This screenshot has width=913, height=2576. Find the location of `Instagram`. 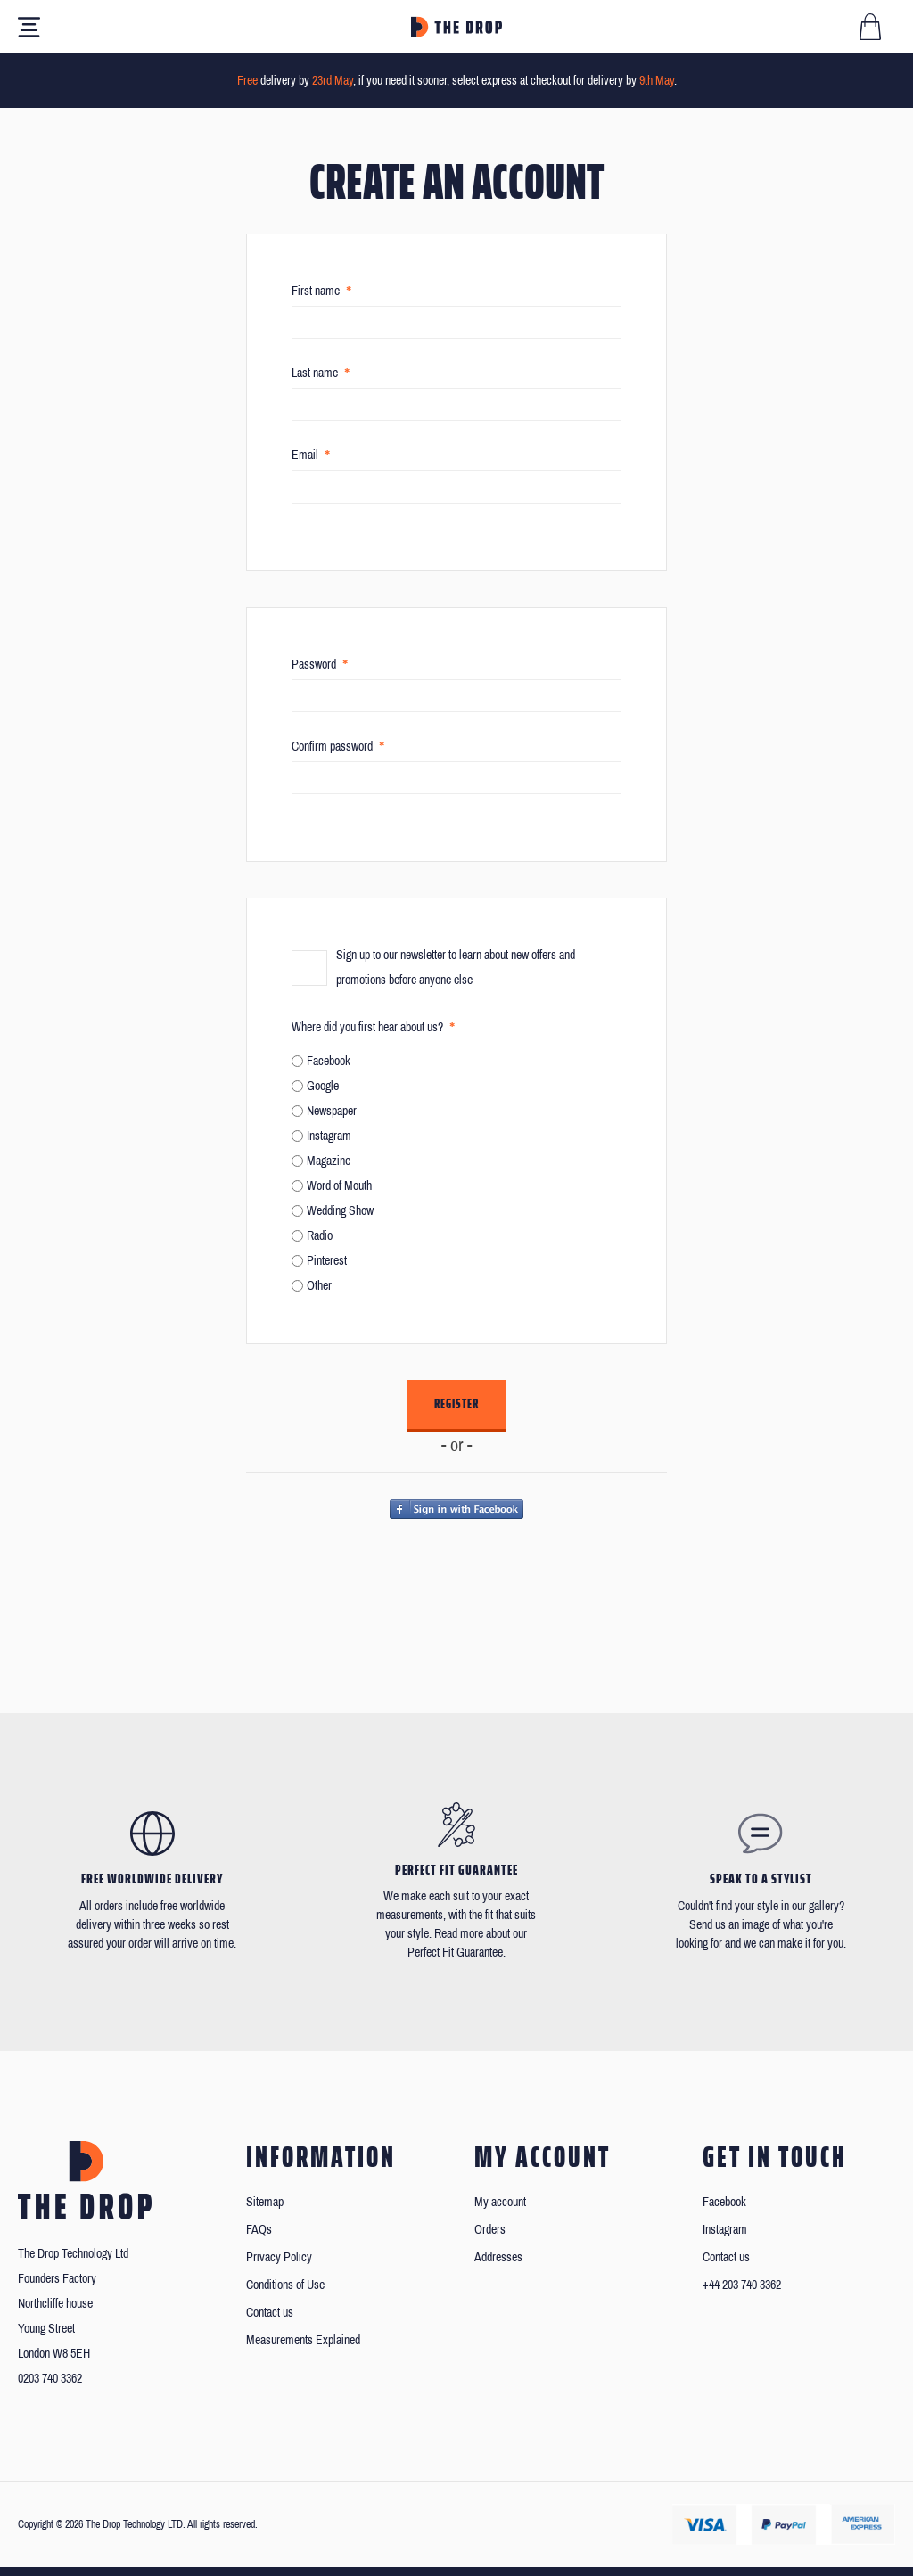

Instagram is located at coordinates (329, 1136).